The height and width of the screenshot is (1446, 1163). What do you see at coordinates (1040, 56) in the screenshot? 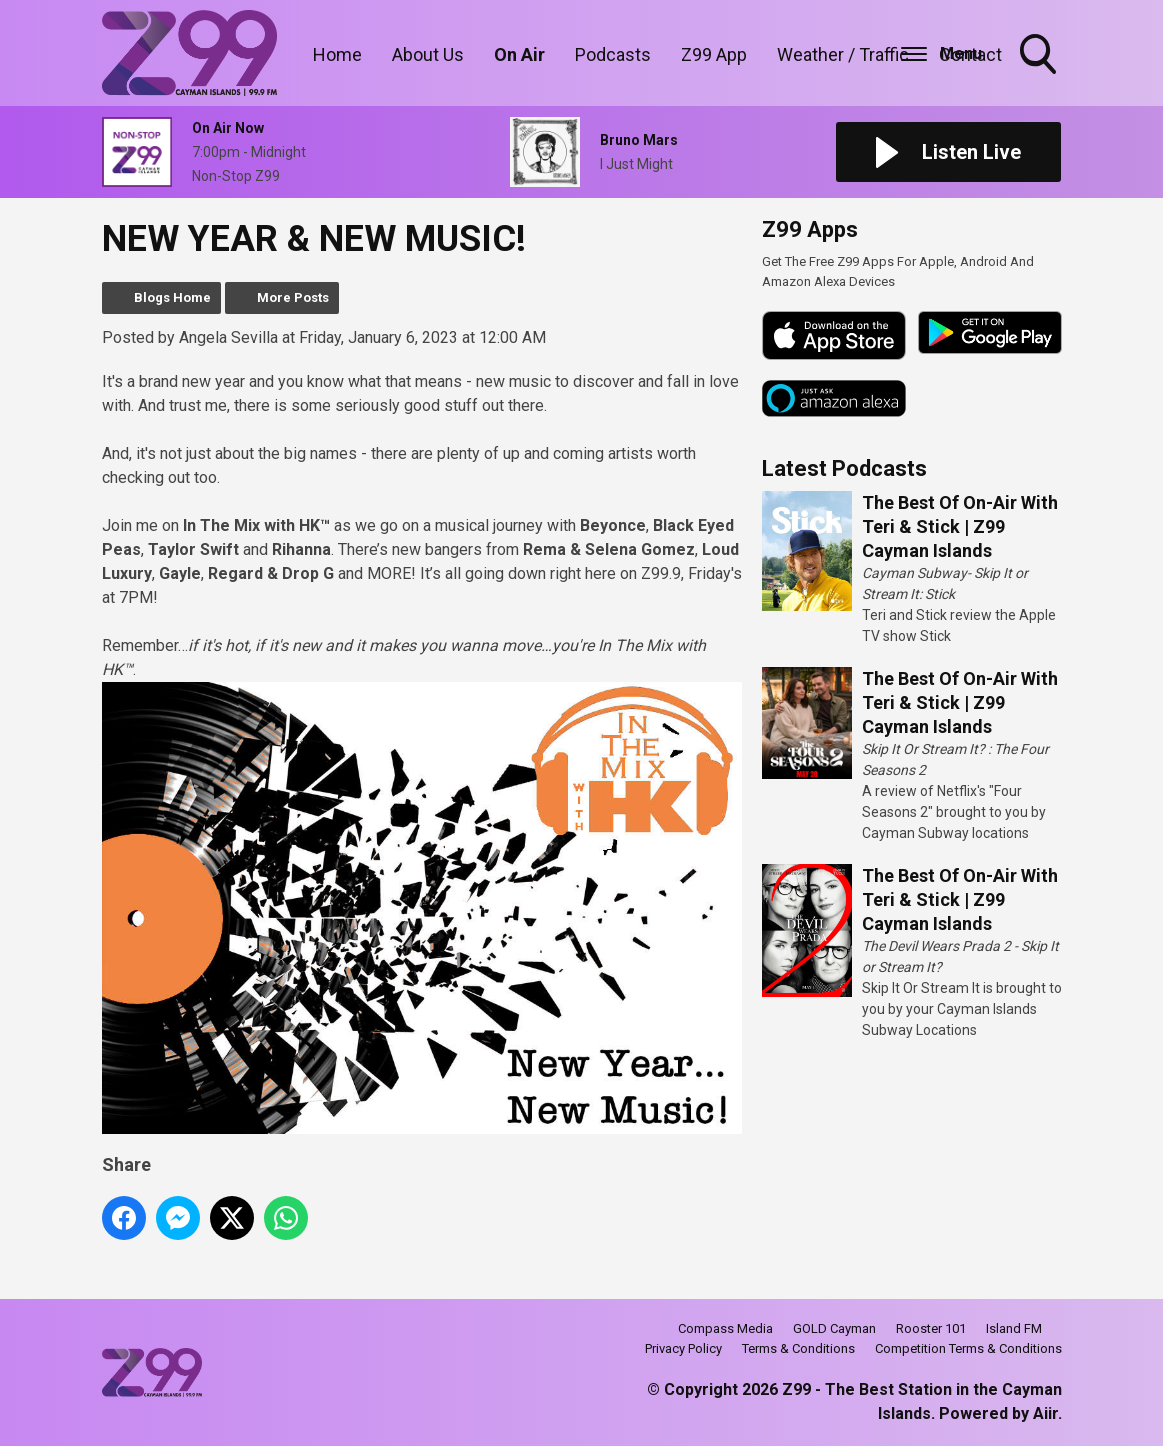
I see `Toggle Search Visibility` at bounding box center [1040, 56].